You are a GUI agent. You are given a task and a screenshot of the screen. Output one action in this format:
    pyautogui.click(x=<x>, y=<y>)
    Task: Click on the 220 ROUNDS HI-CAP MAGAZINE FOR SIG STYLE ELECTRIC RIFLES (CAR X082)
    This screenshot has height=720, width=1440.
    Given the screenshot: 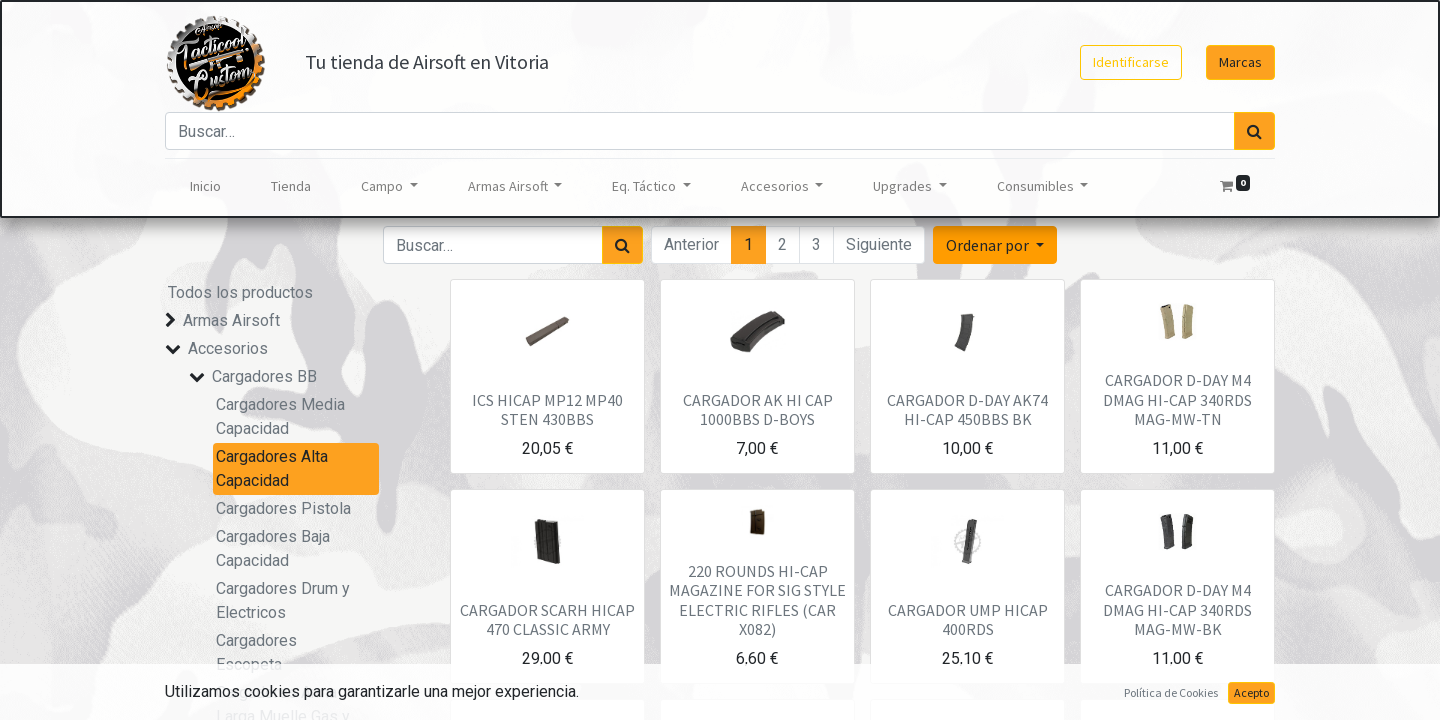 What is the action you would take?
    pyautogui.click(x=757, y=600)
    